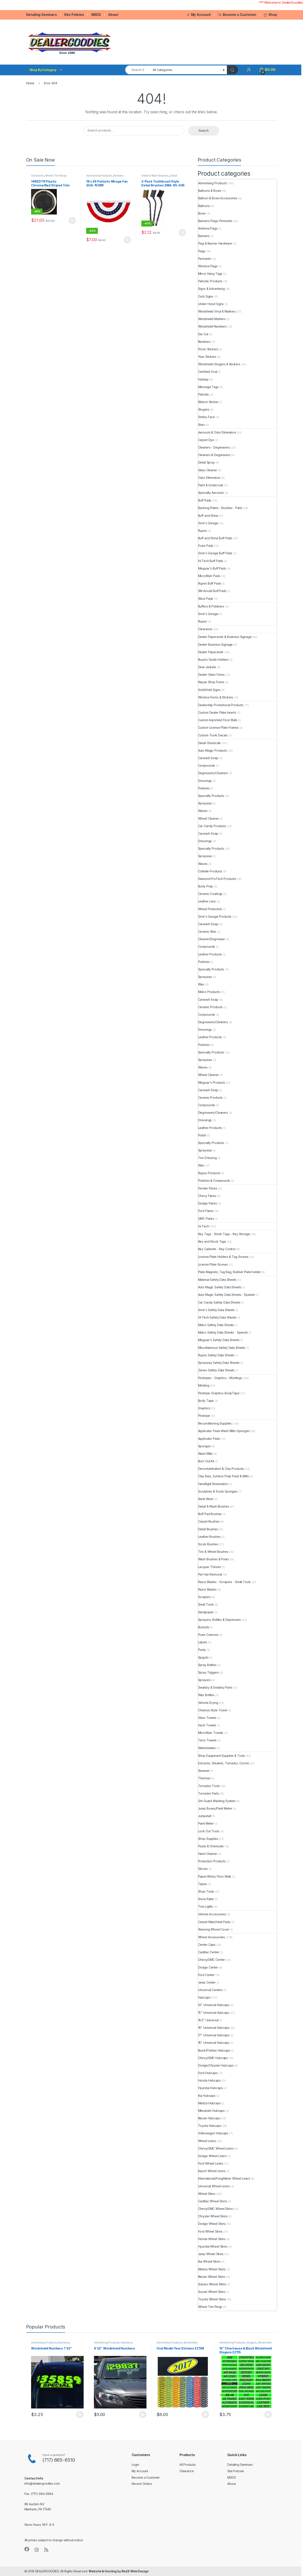 Image resolution: width=303 pixels, height=2576 pixels. What do you see at coordinates (224, 1234) in the screenshot?
I see `Key Tags - Stock Tags - Key Storage` at bounding box center [224, 1234].